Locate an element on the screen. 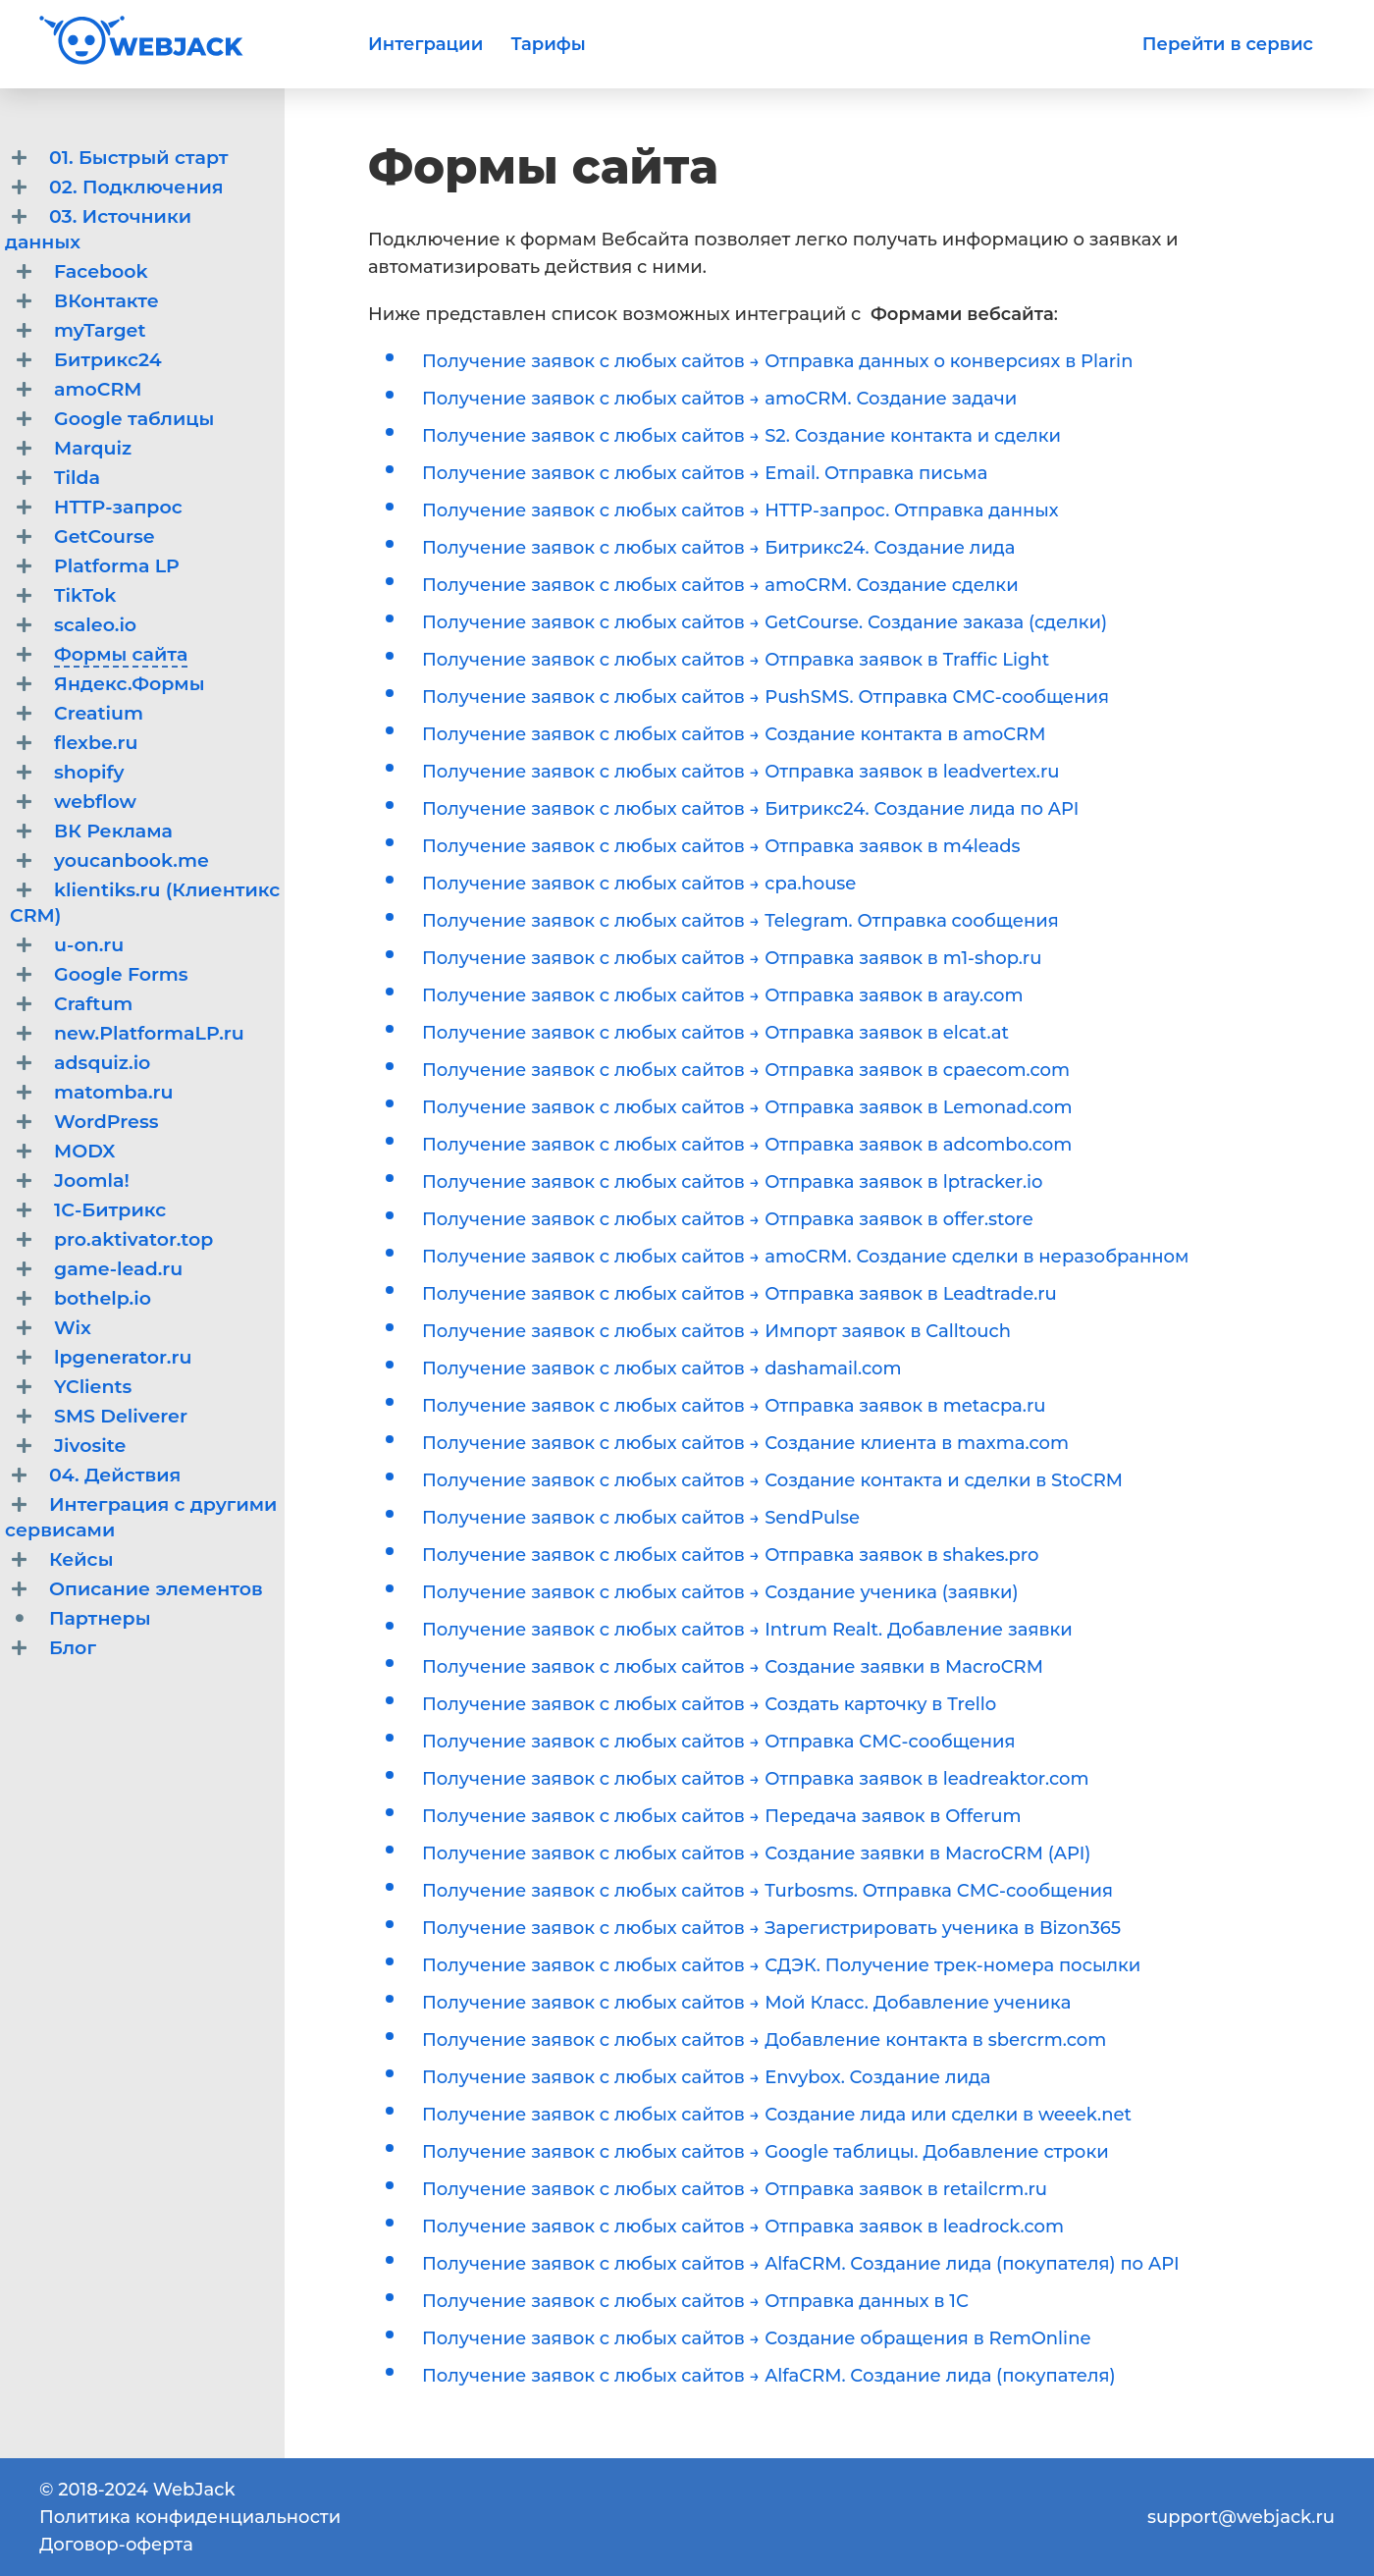 This screenshot has height=2576, width=1374. Craftum is located at coordinates (93, 1004).